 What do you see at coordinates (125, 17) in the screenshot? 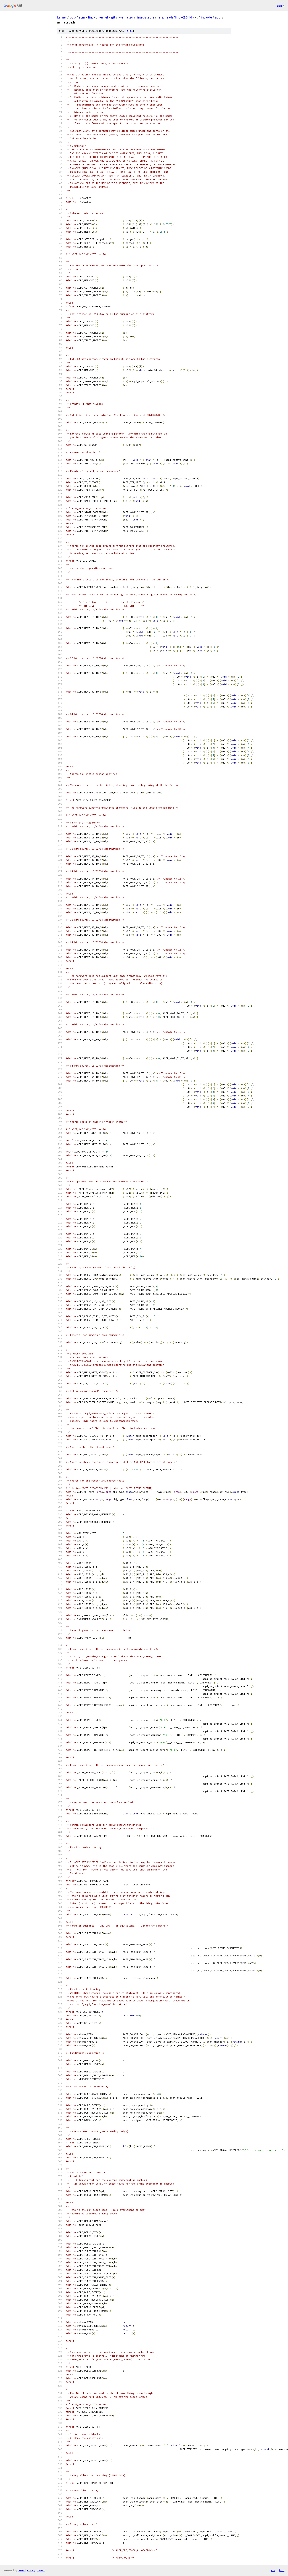
I see `iwamatsu` at bounding box center [125, 17].